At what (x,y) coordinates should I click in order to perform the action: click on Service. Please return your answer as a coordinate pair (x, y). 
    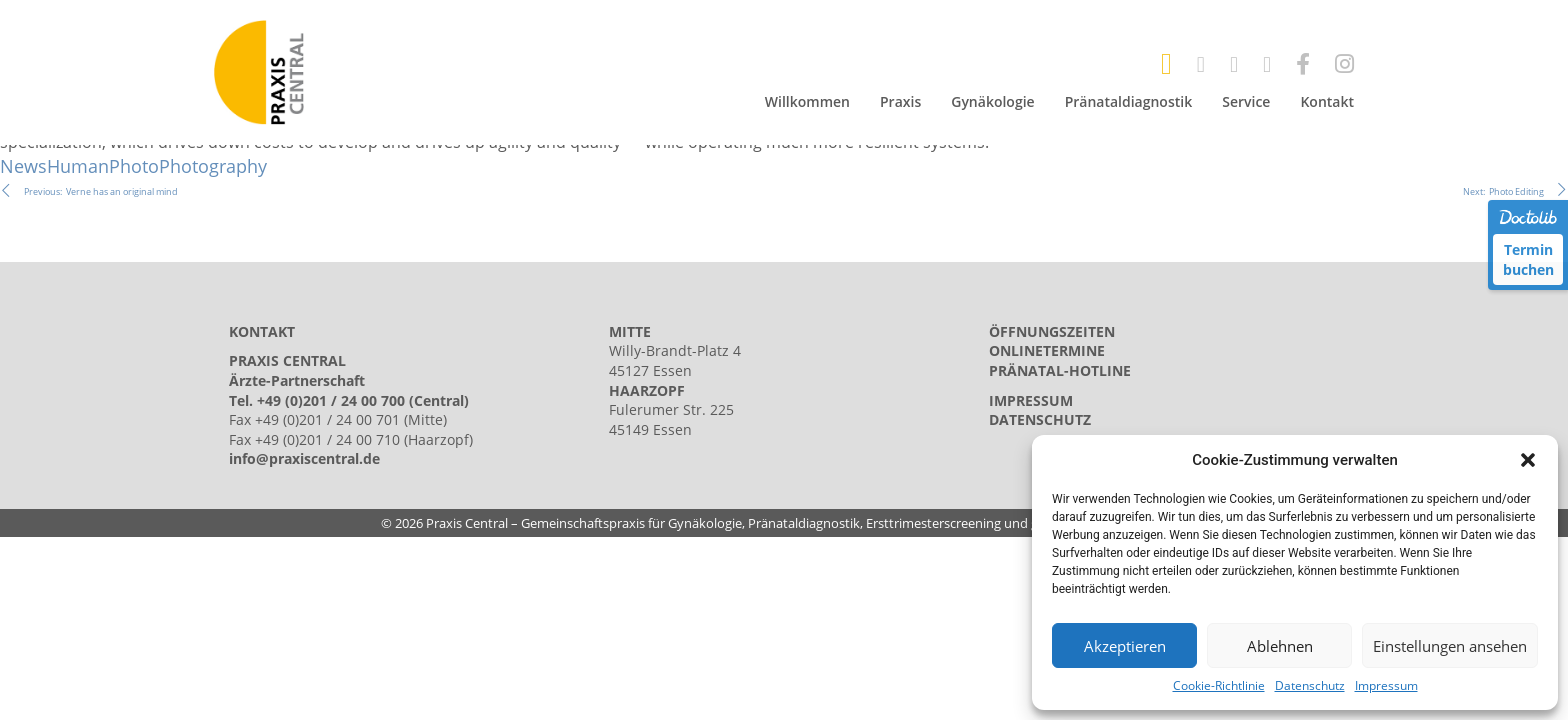
    Looking at the image, I should click on (1246, 101).